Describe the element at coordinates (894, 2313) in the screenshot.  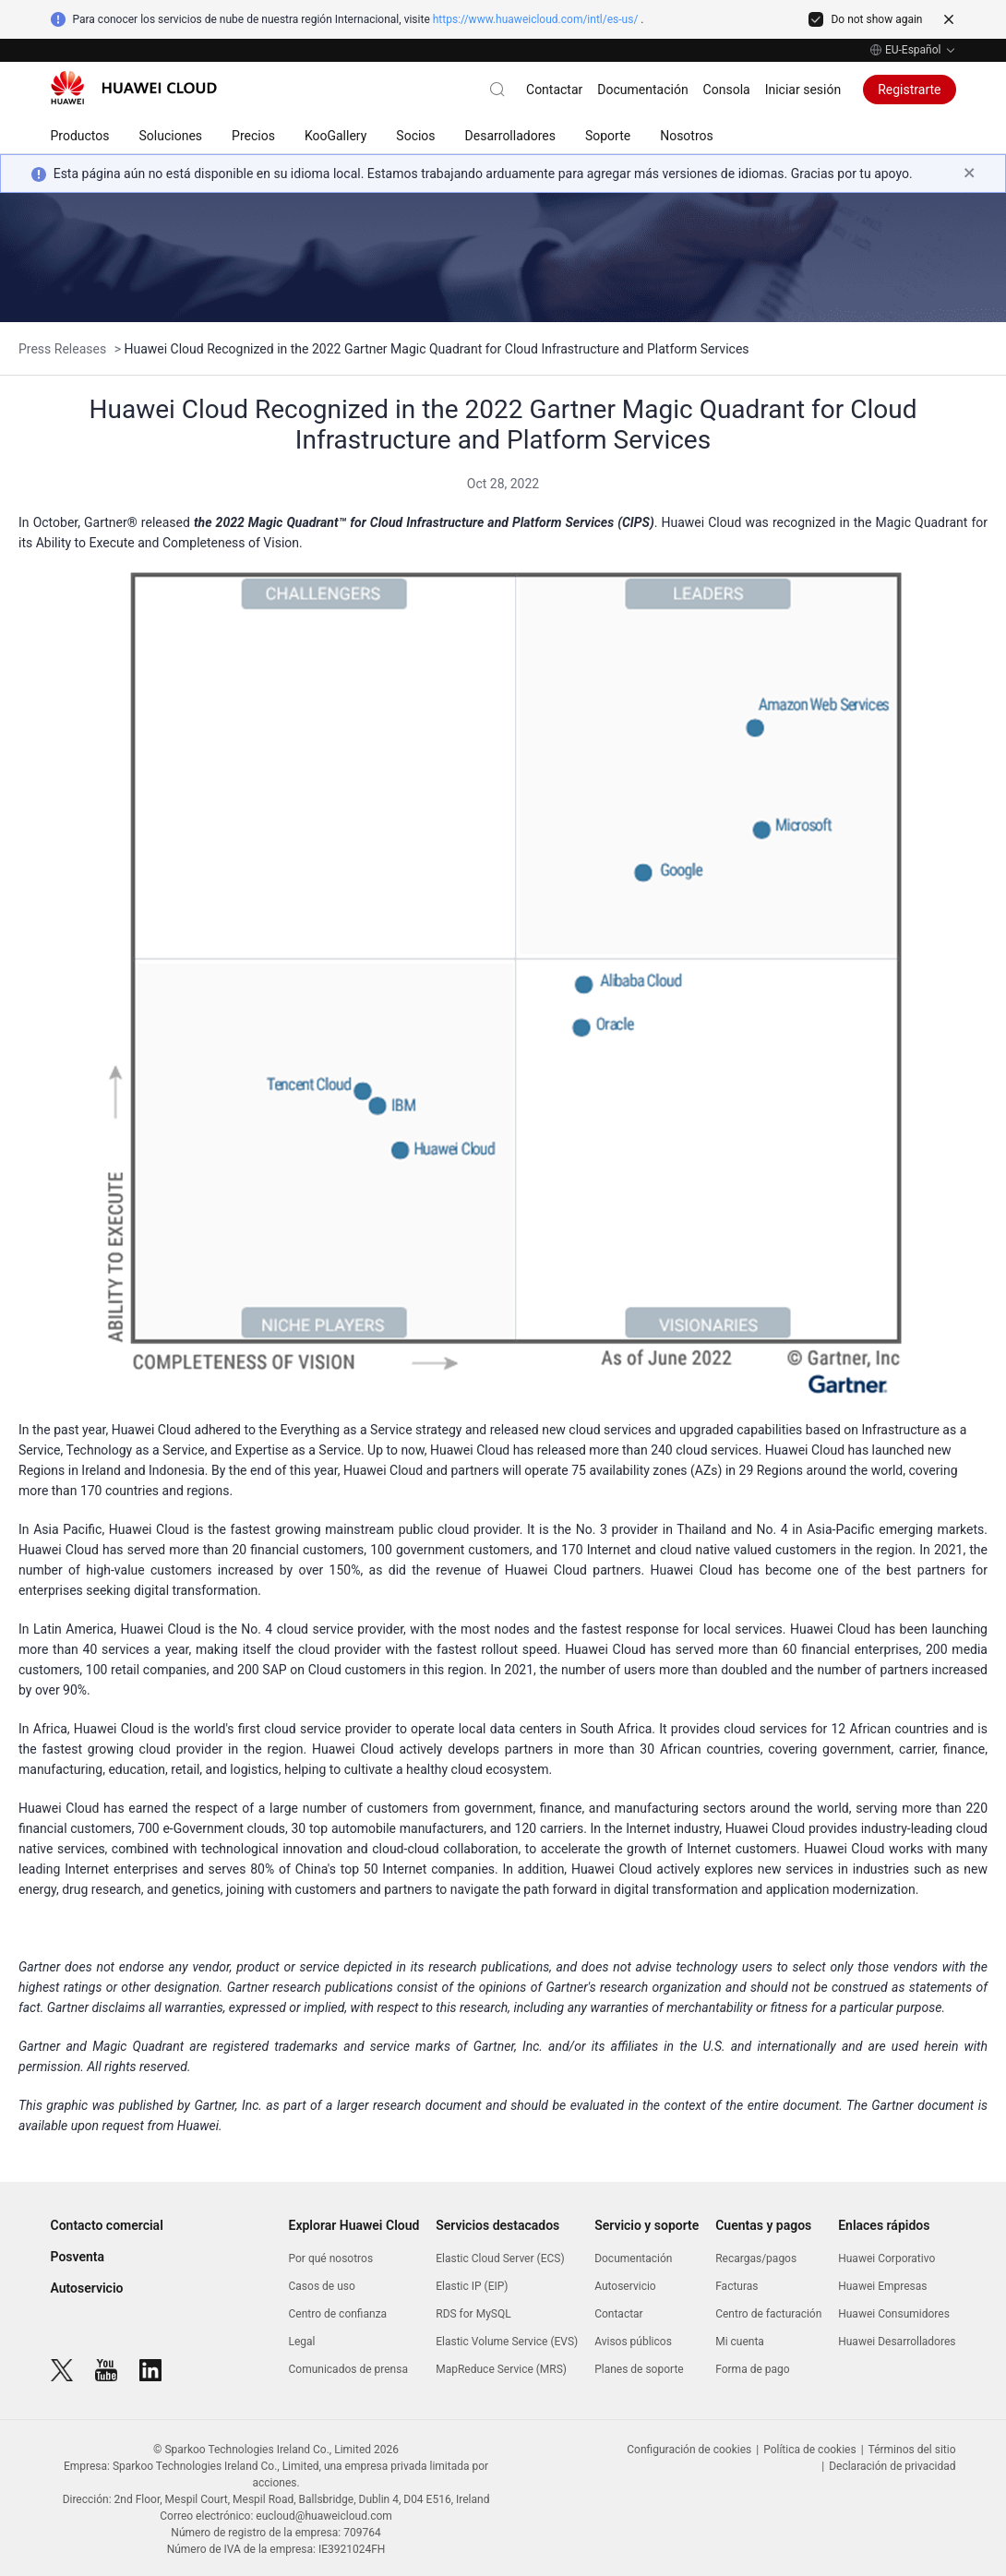
I see `Huawei Consumidores` at that location.